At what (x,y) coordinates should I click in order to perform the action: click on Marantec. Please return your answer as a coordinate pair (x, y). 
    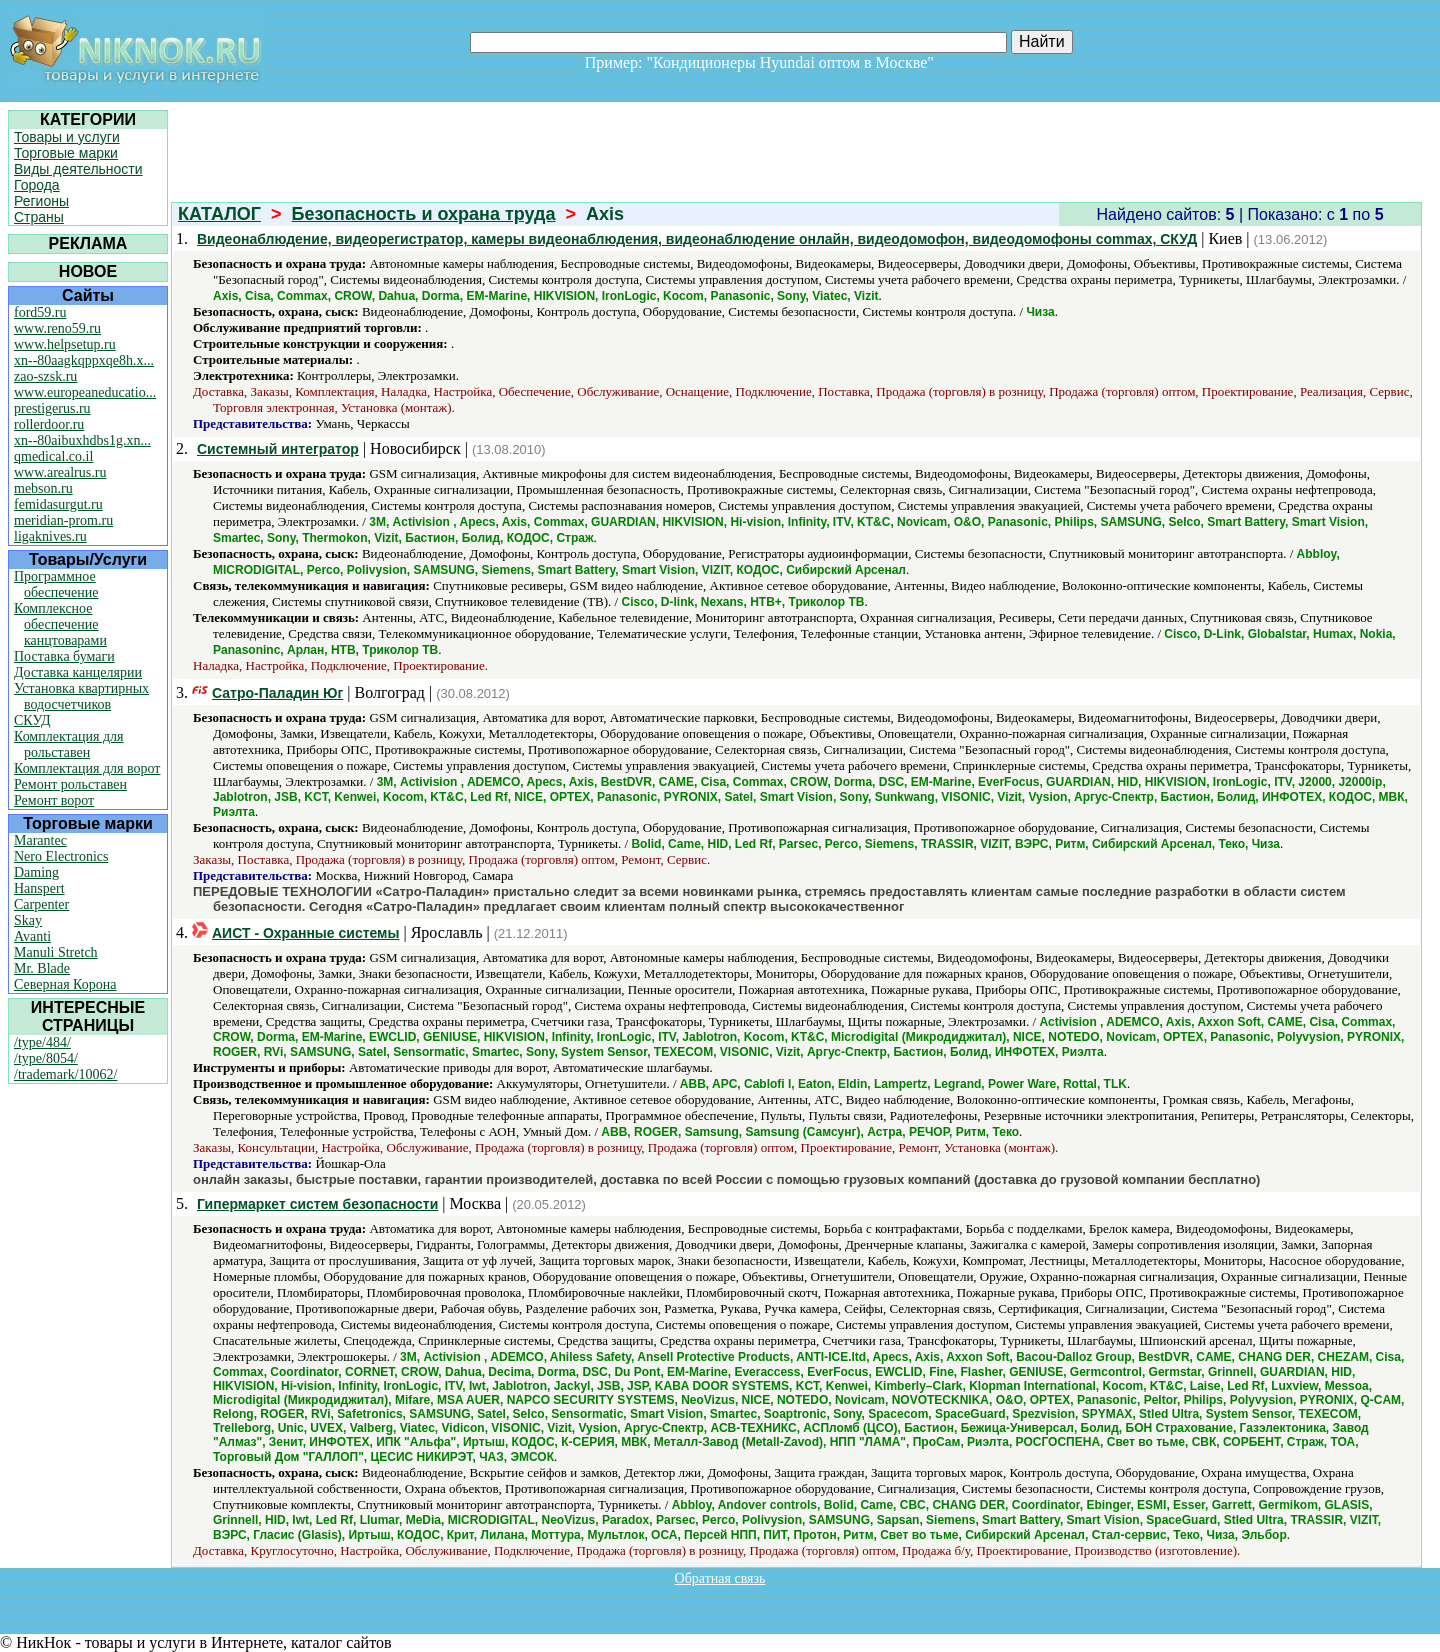
    Looking at the image, I should click on (40, 840).